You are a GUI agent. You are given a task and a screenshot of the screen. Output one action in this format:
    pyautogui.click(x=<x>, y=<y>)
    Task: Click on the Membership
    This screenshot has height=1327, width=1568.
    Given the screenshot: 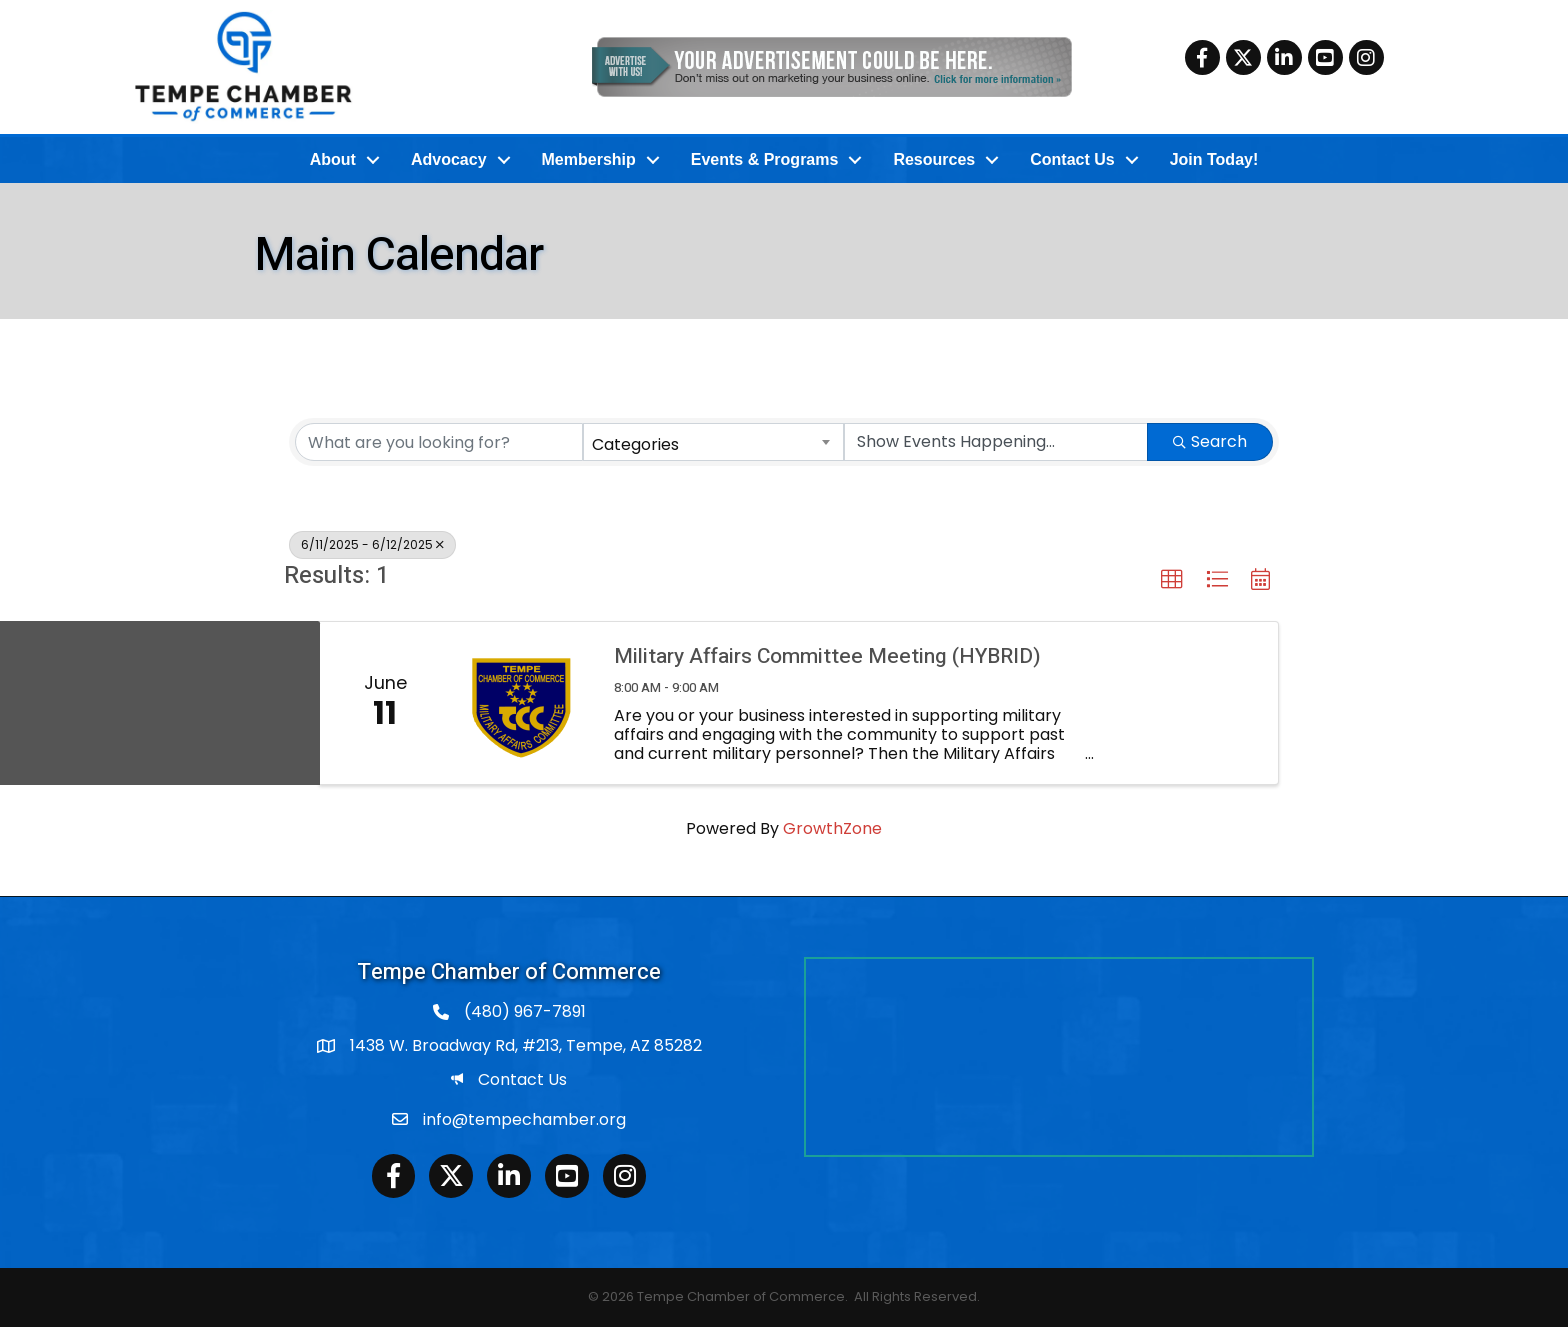 What is the action you would take?
    pyautogui.click(x=589, y=159)
    